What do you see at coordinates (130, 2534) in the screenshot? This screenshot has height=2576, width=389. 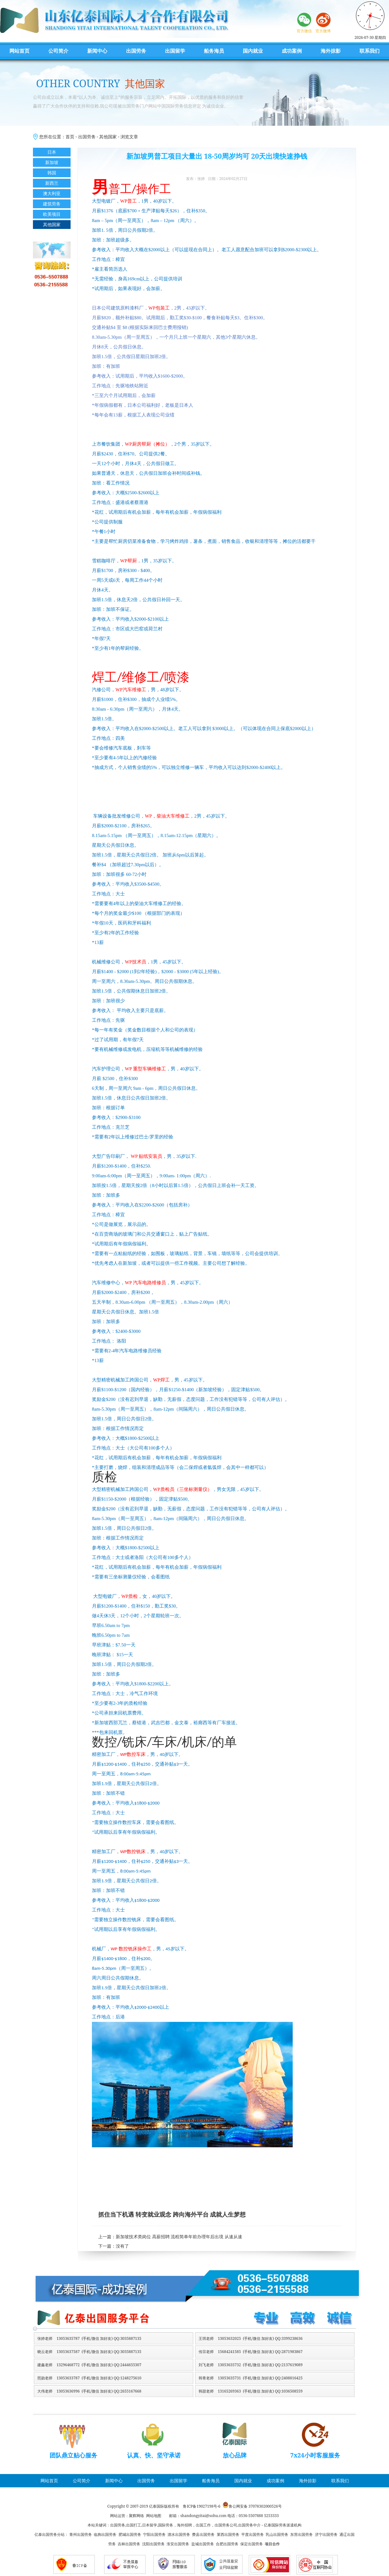 I see `肥城出国劳务` at bounding box center [130, 2534].